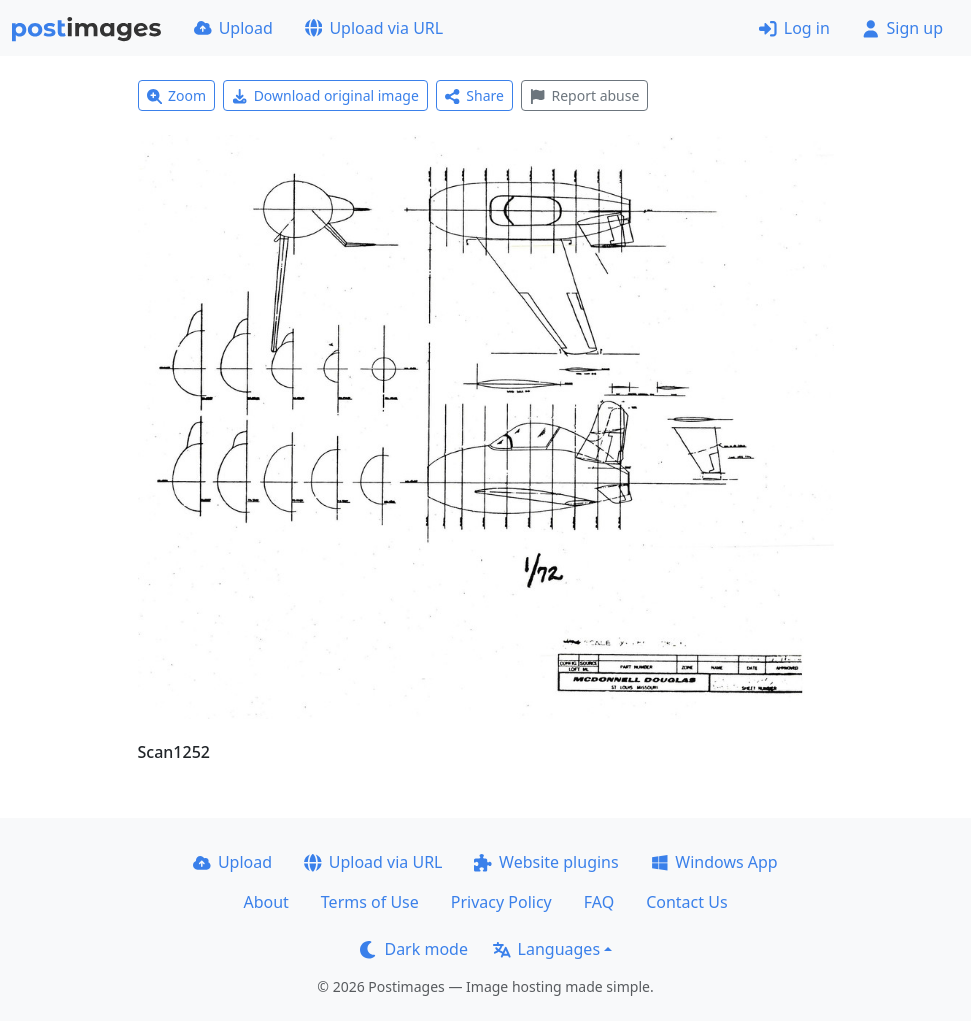 The image size is (971, 1021). I want to click on About, so click(265, 902).